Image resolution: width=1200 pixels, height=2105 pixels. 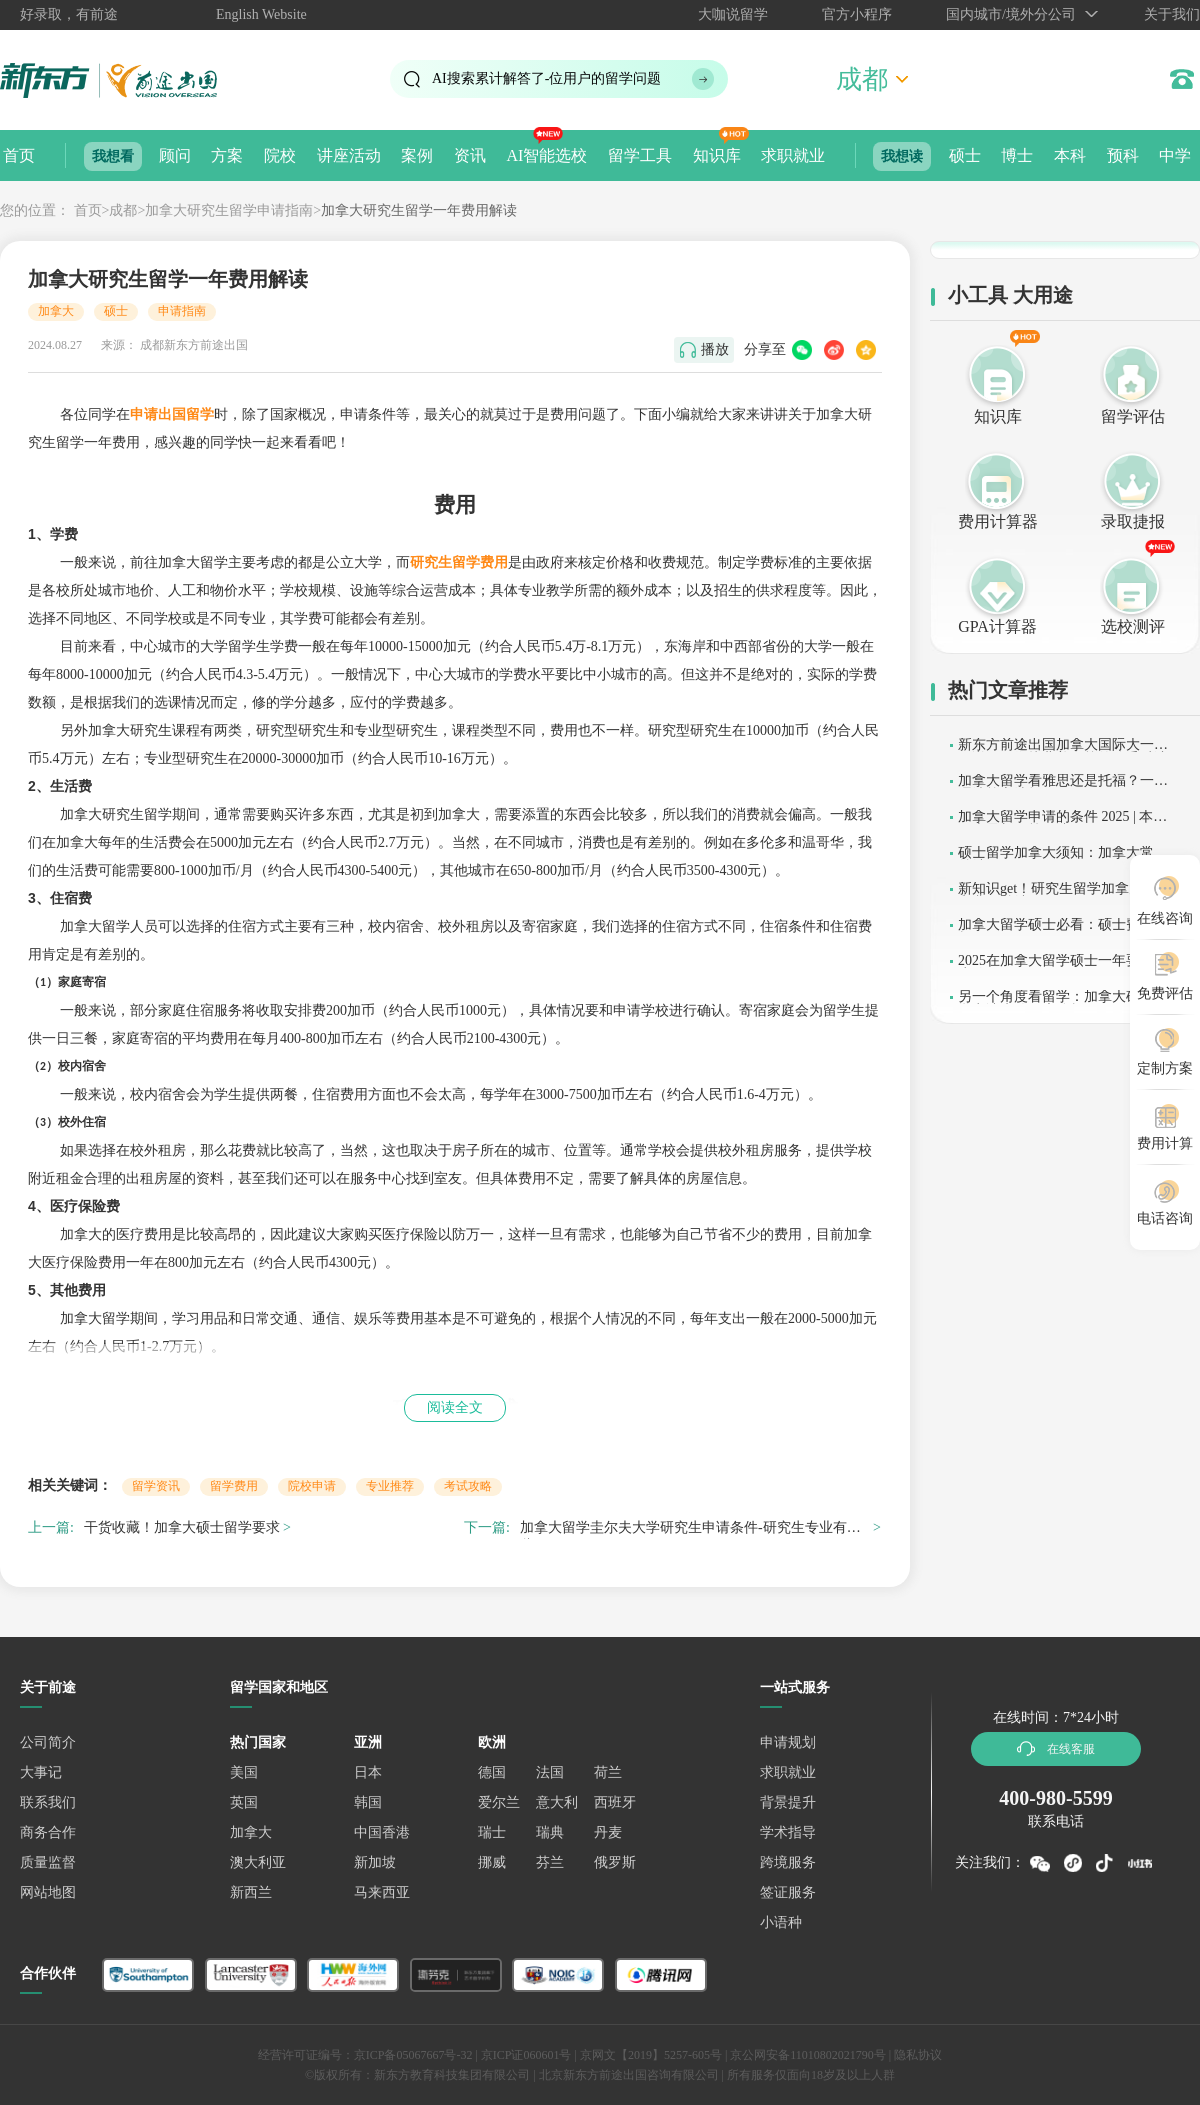 I want to click on 案例, so click(x=417, y=155).